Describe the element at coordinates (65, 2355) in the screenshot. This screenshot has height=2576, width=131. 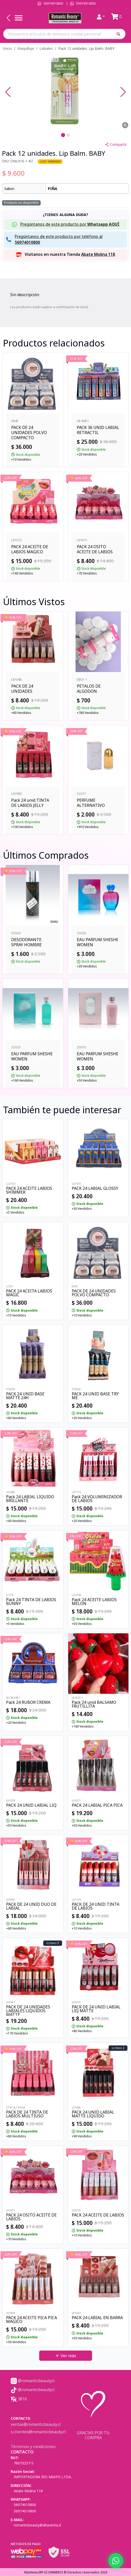
I see `Ver más` at that location.